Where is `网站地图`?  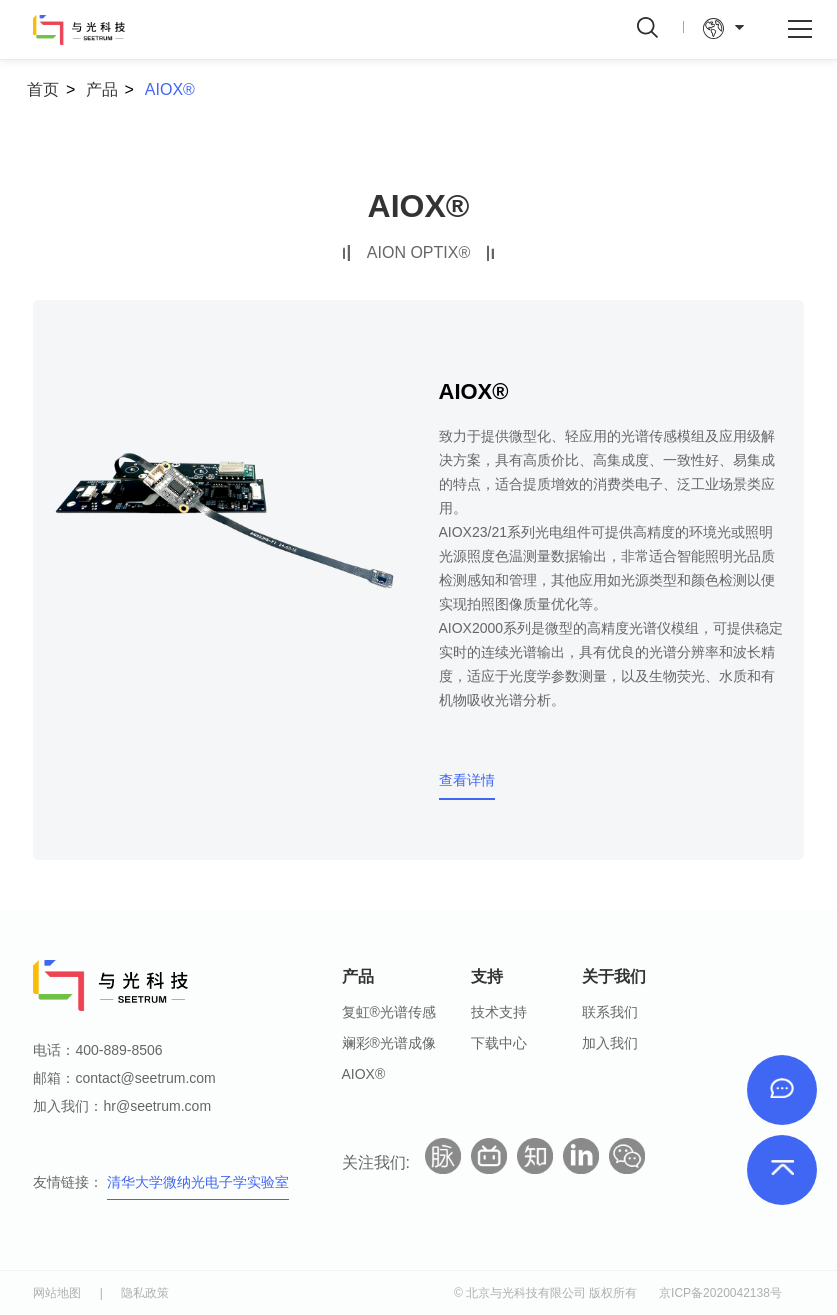 网站地图 is located at coordinates (57, 1293).